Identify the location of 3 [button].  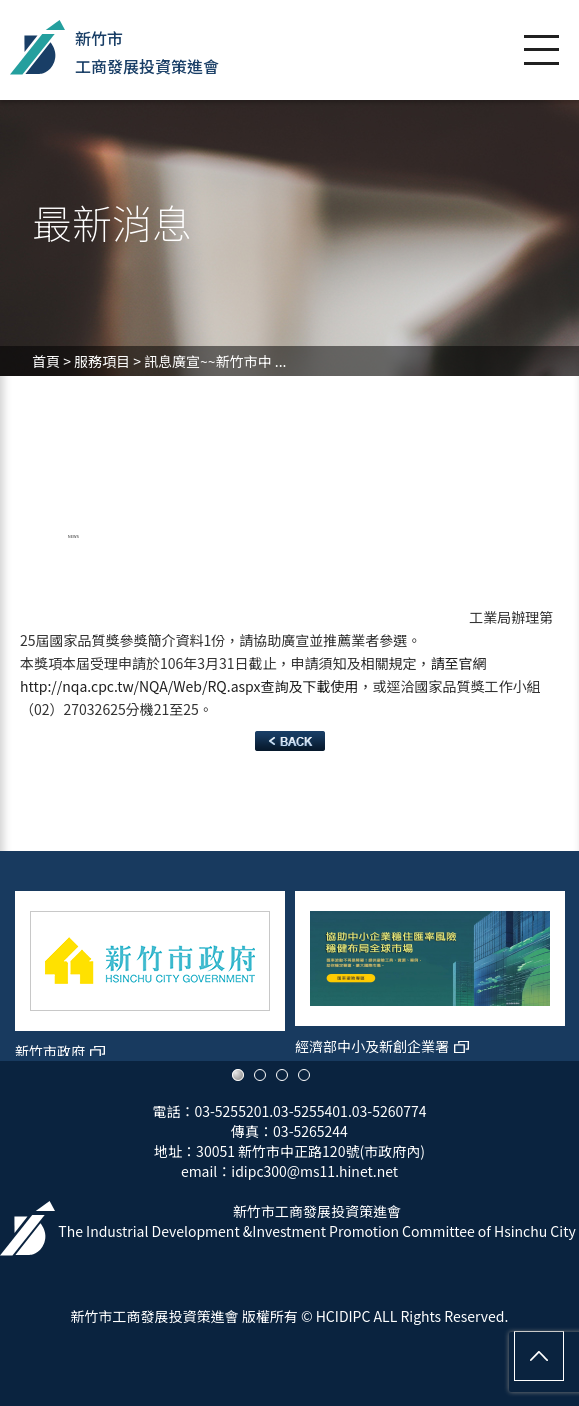
(282, 1075).